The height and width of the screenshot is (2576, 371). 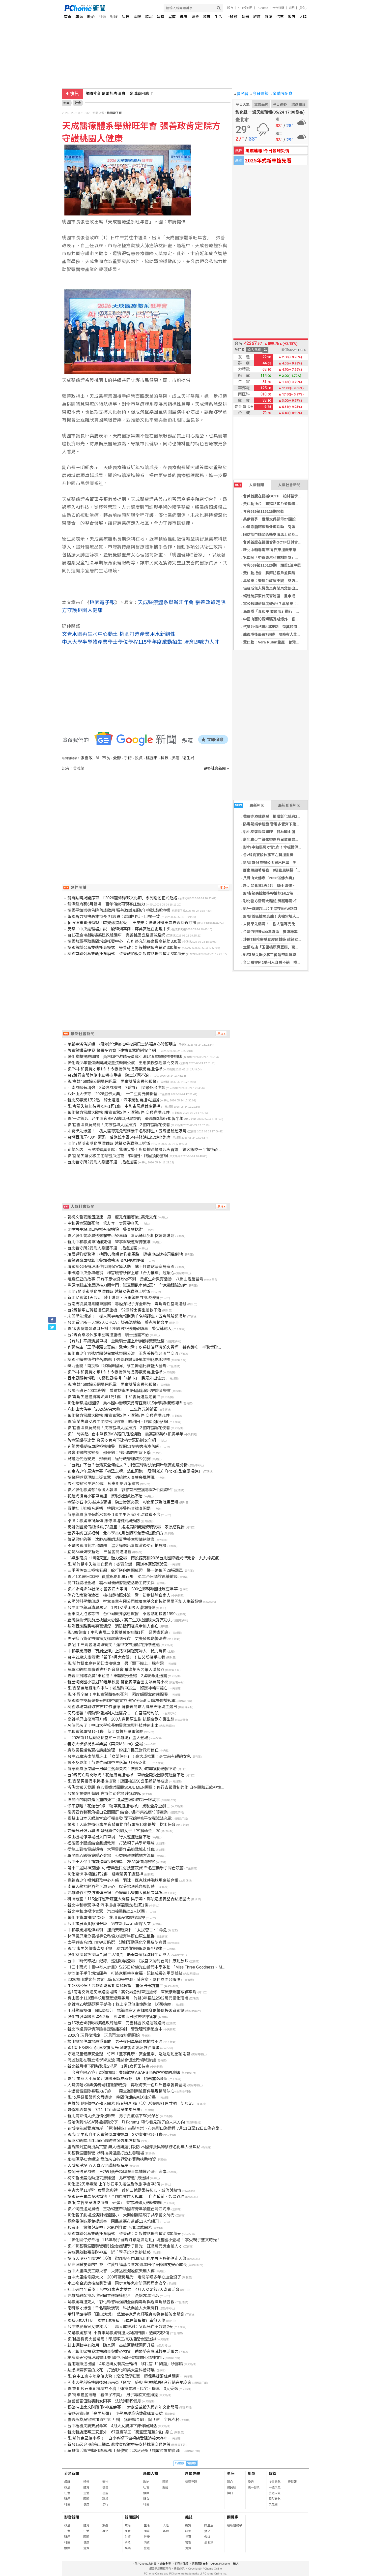 I want to click on 復興區竹藝賽角板山公園開屏 結合小農市集推廣竹筍產業, so click(x=117, y=1812).